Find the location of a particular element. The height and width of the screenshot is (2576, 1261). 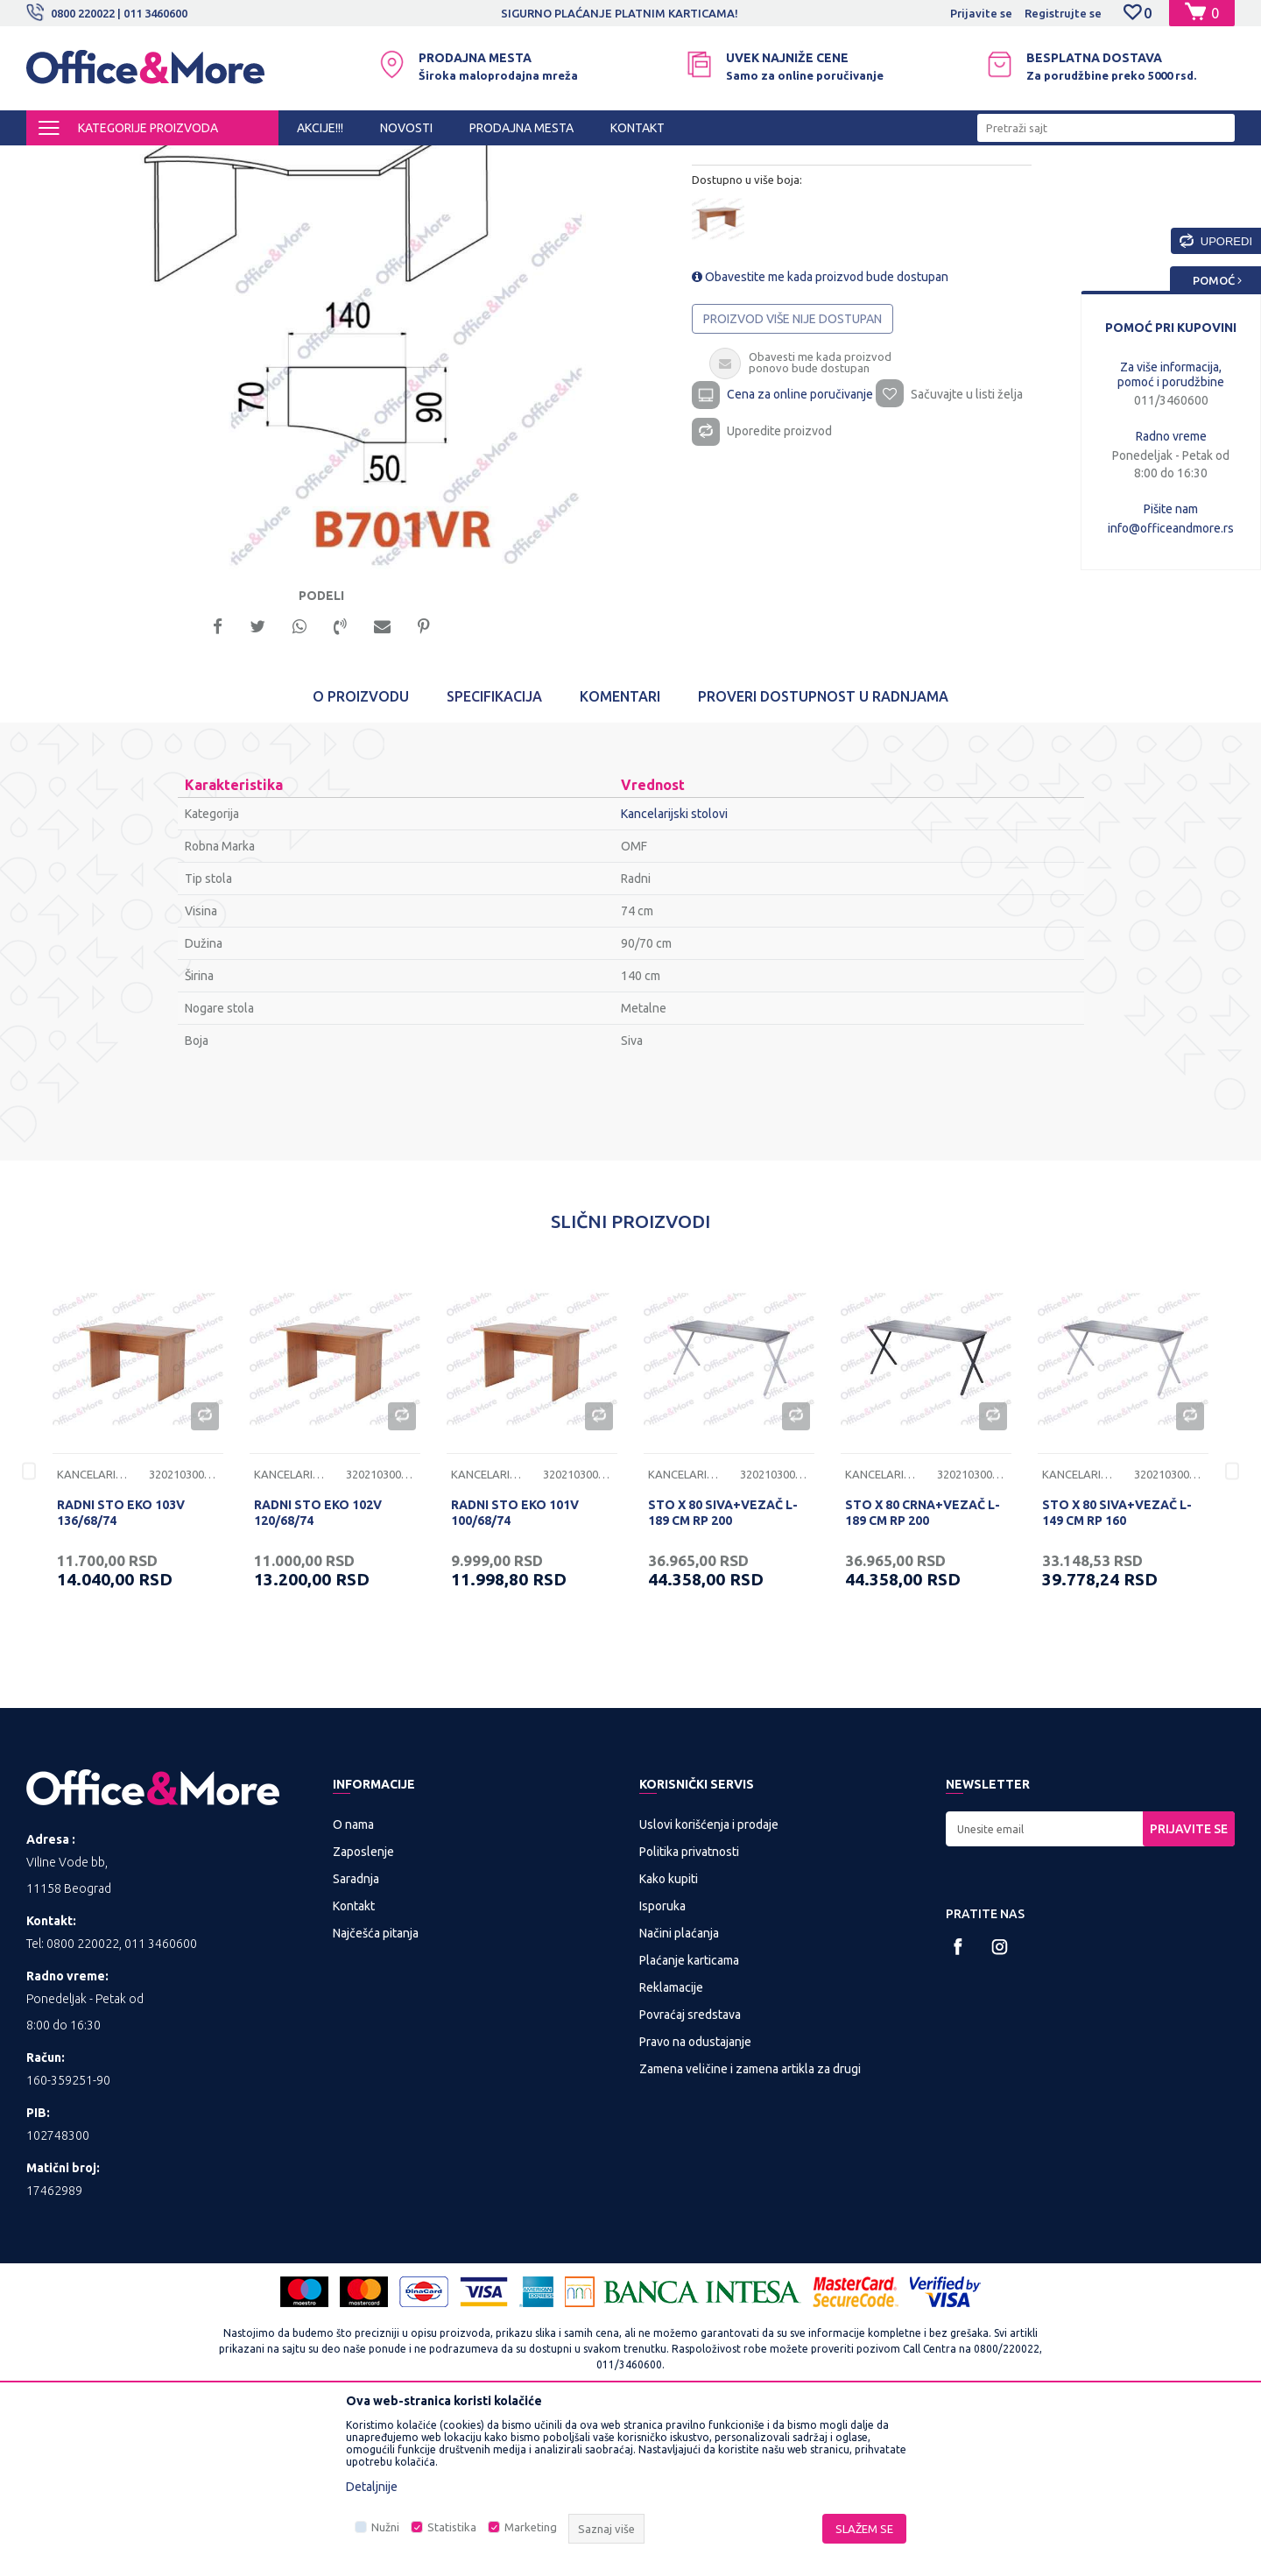

Kako kupiti is located at coordinates (668, 2039).